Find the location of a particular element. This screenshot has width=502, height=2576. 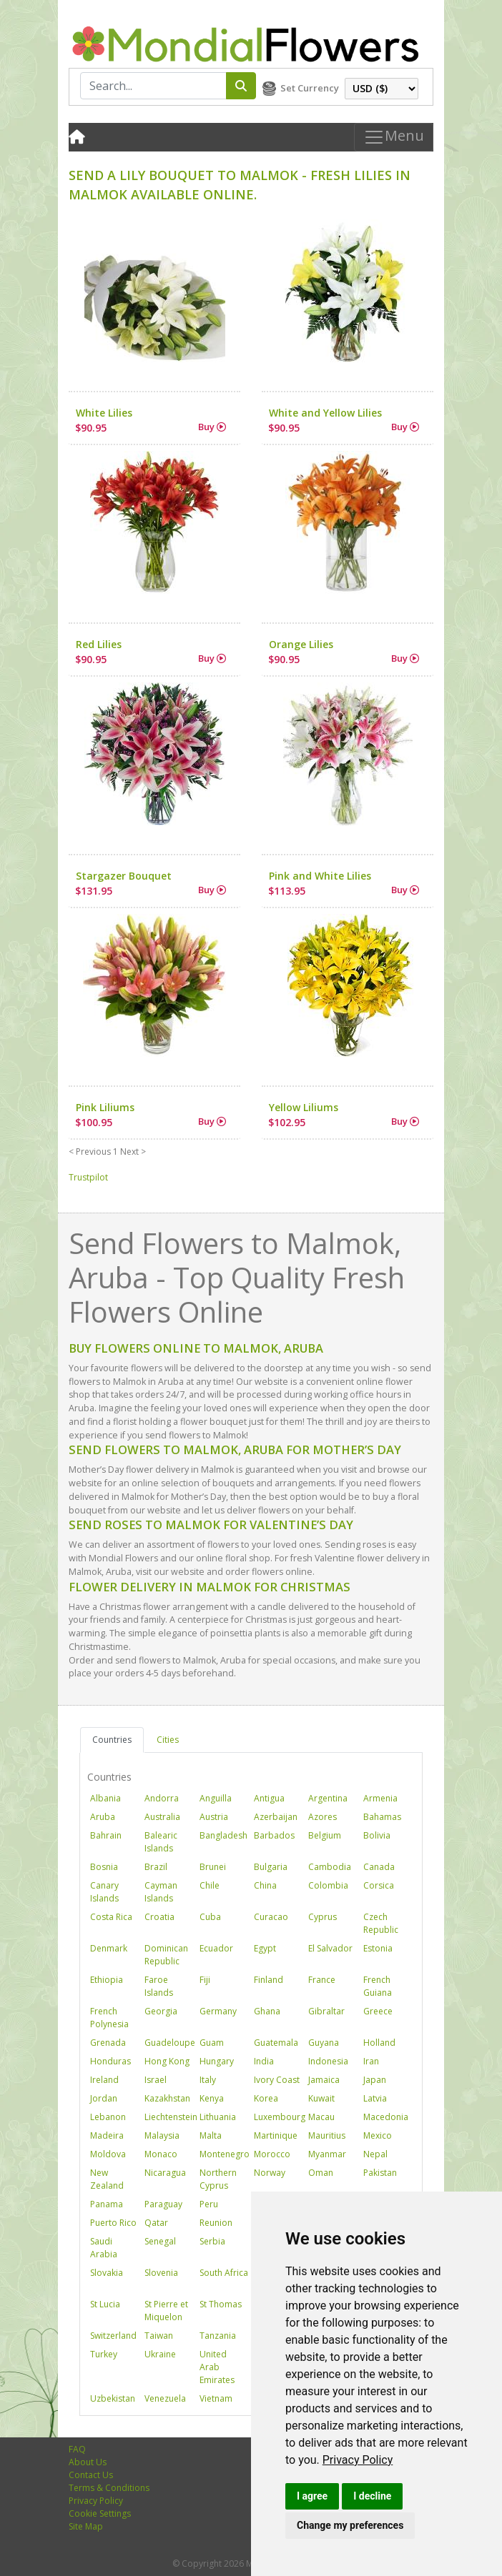

Jordan is located at coordinates (103, 2098).